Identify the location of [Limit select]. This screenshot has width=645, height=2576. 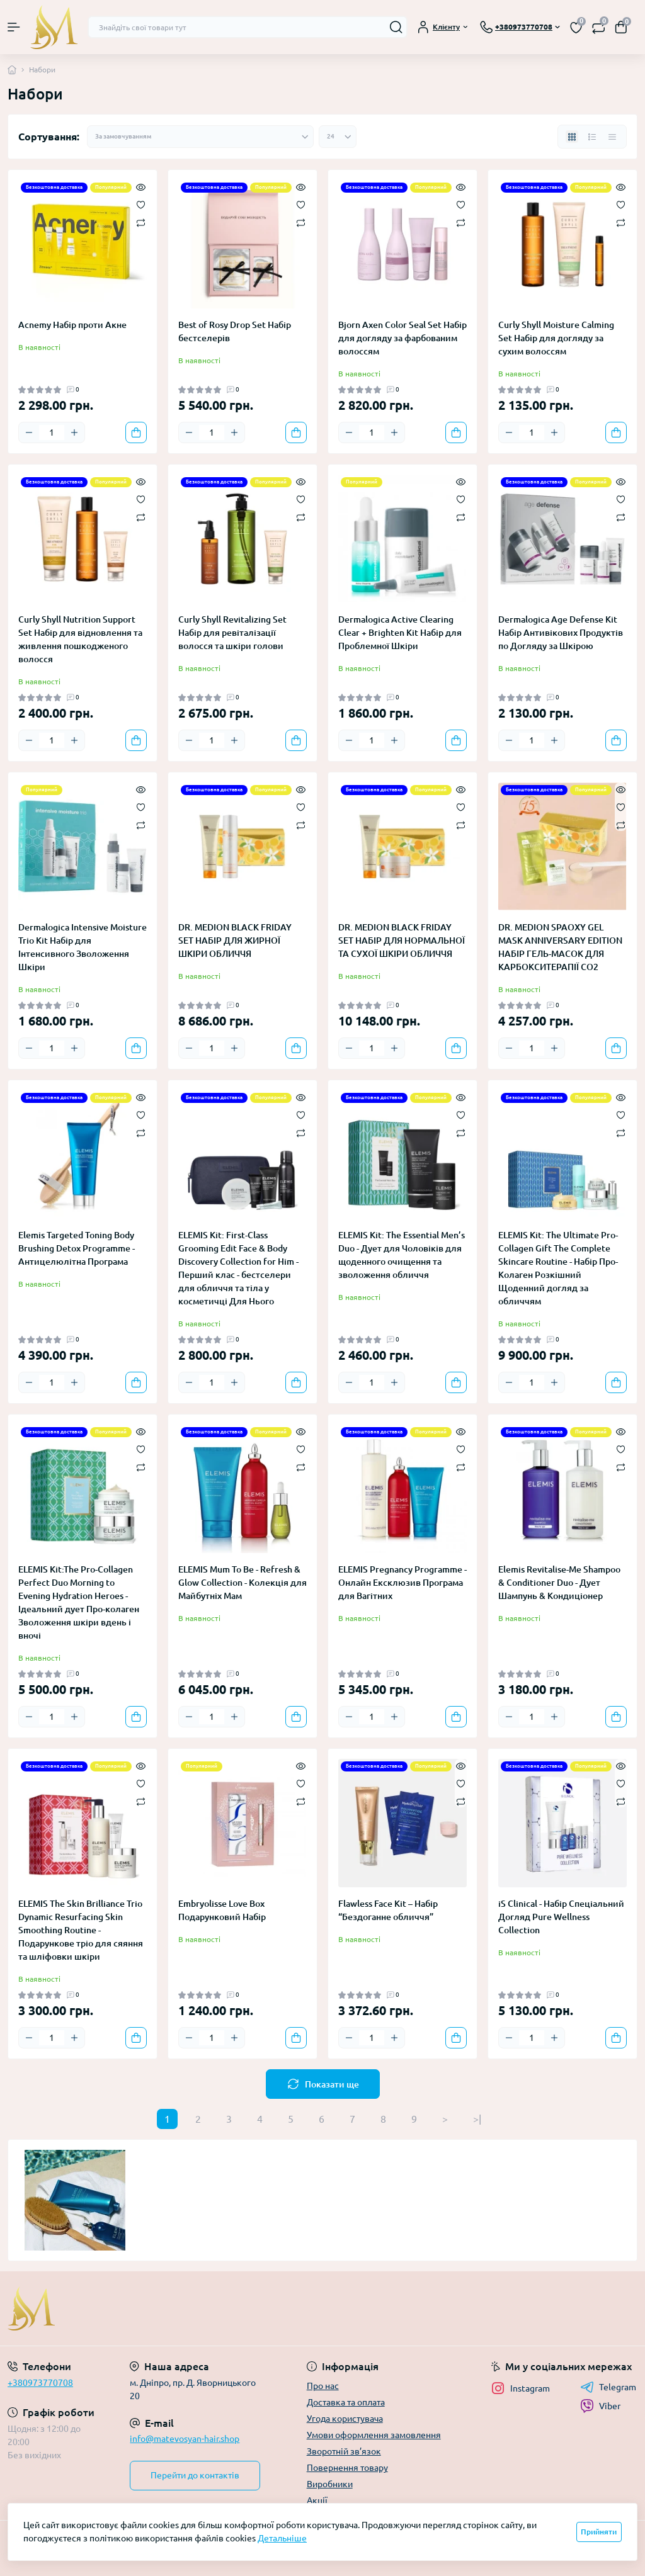
(338, 136).